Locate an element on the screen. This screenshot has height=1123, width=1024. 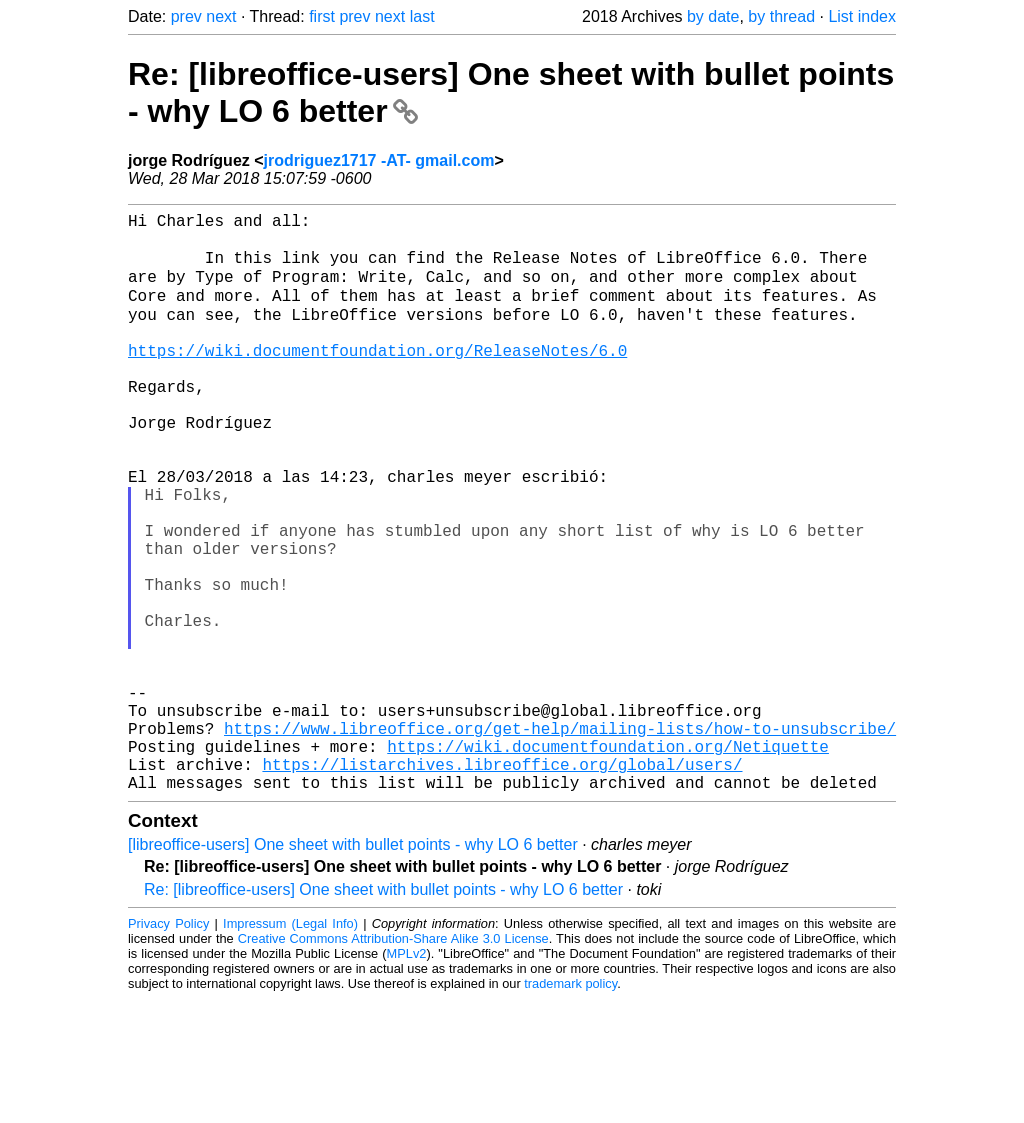
by thread is located at coordinates (781, 16).